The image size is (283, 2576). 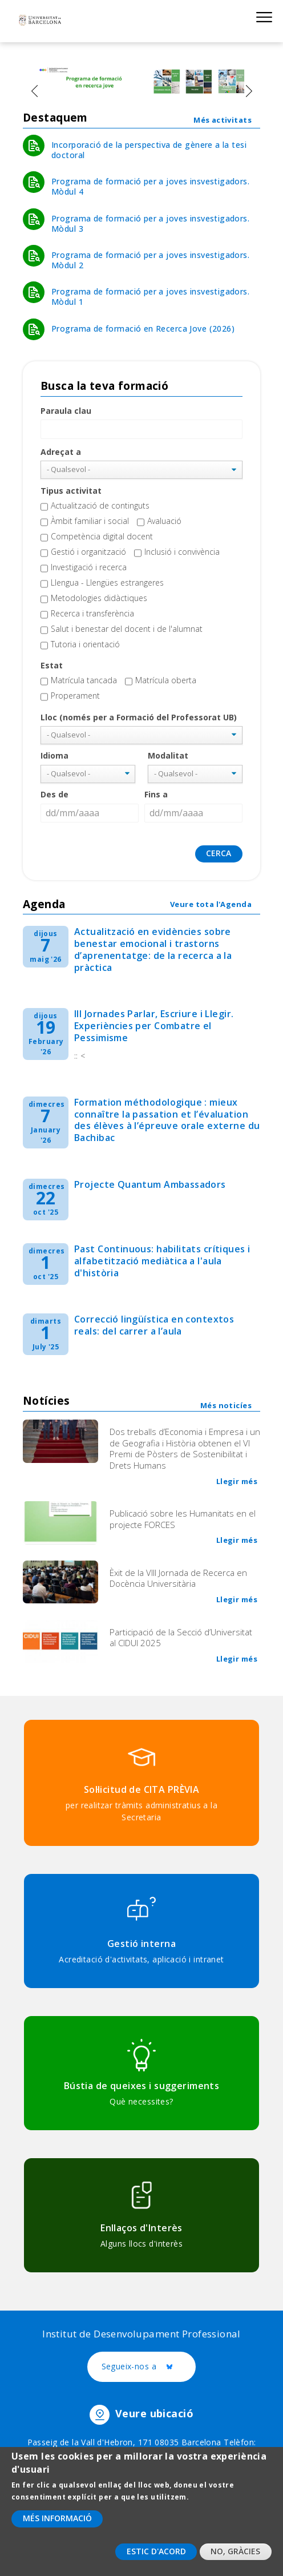 What do you see at coordinates (84, 680) in the screenshot?
I see `Matrícula tancada` at bounding box center [84, 680].